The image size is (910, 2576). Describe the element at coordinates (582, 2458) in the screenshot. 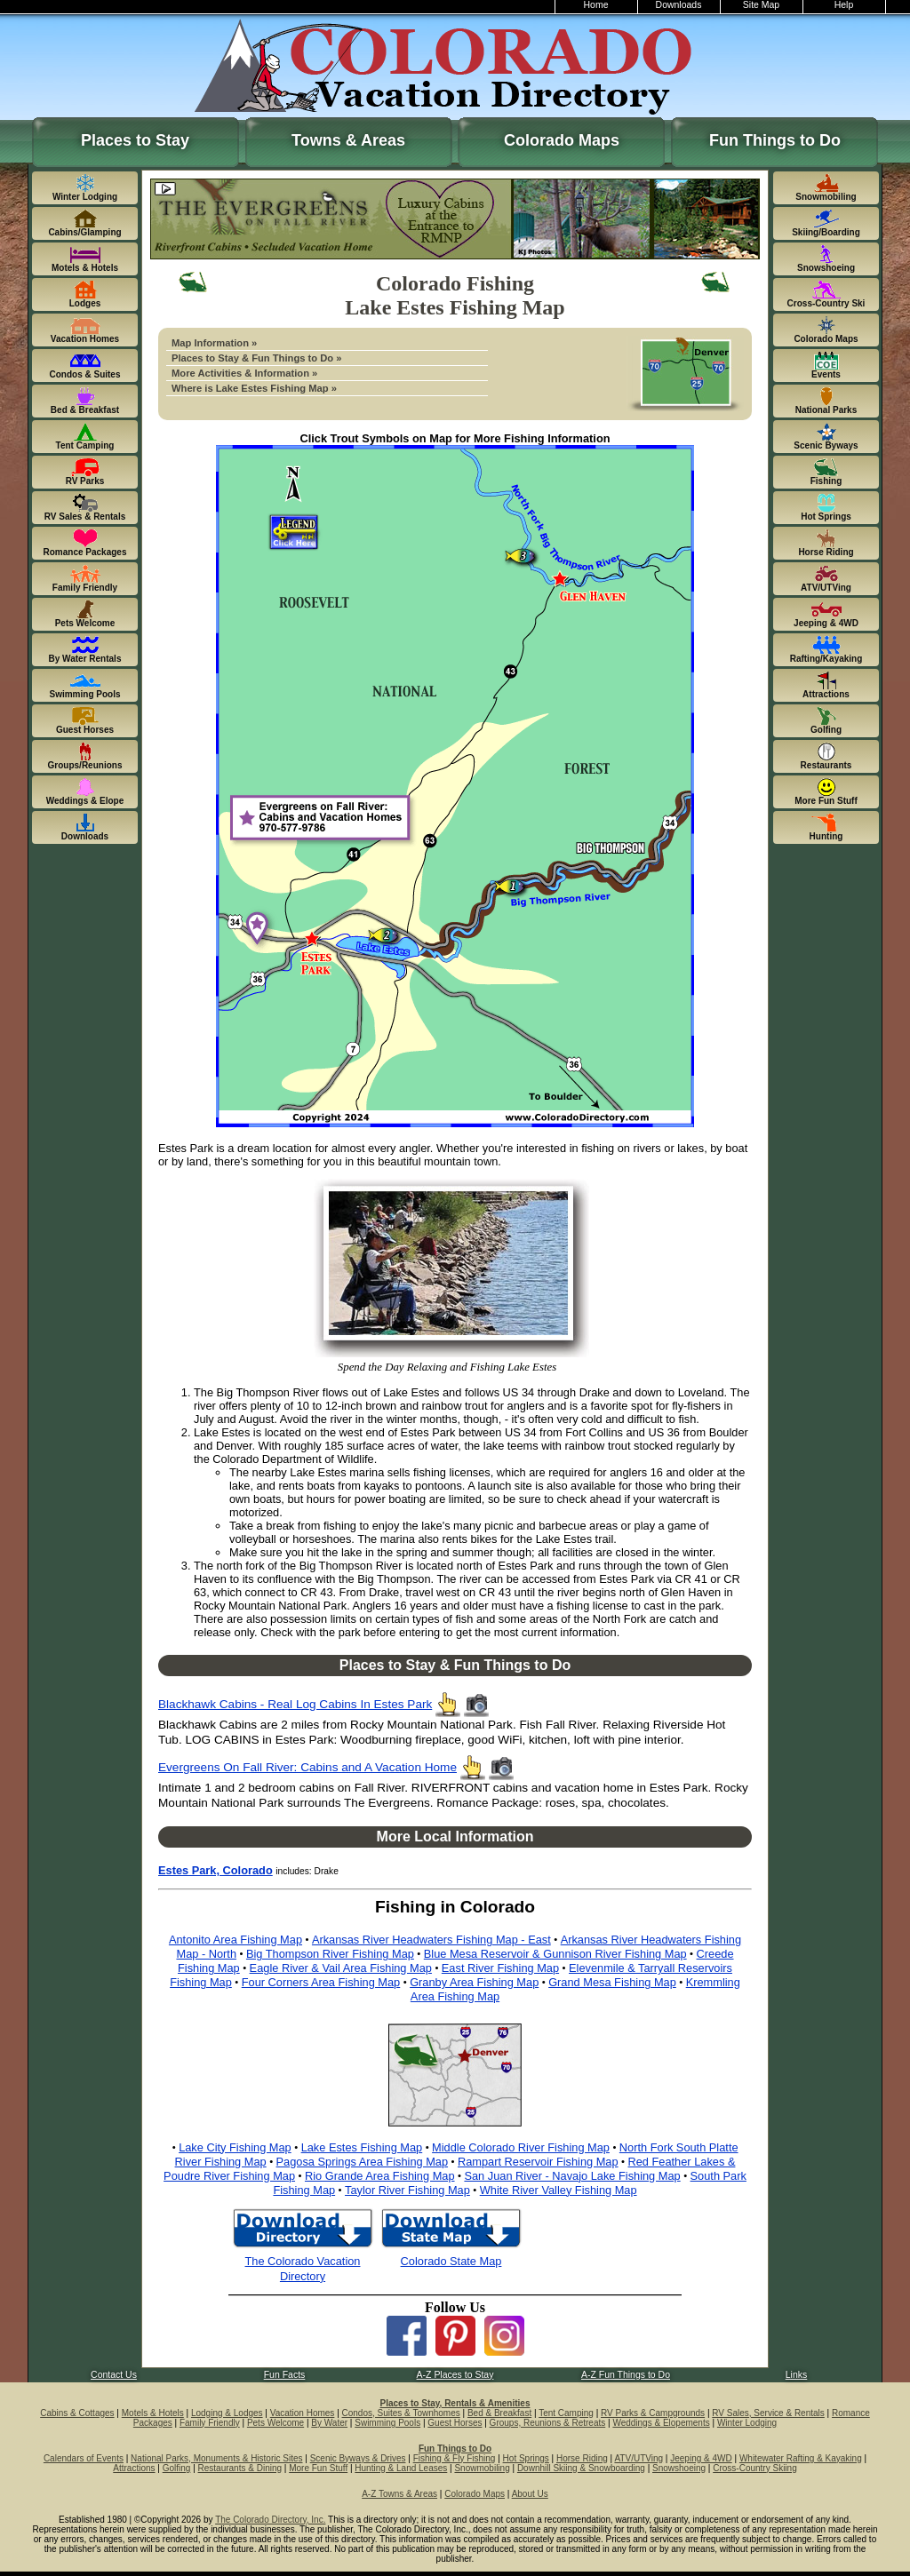

I see `Horse Riding` at that location.